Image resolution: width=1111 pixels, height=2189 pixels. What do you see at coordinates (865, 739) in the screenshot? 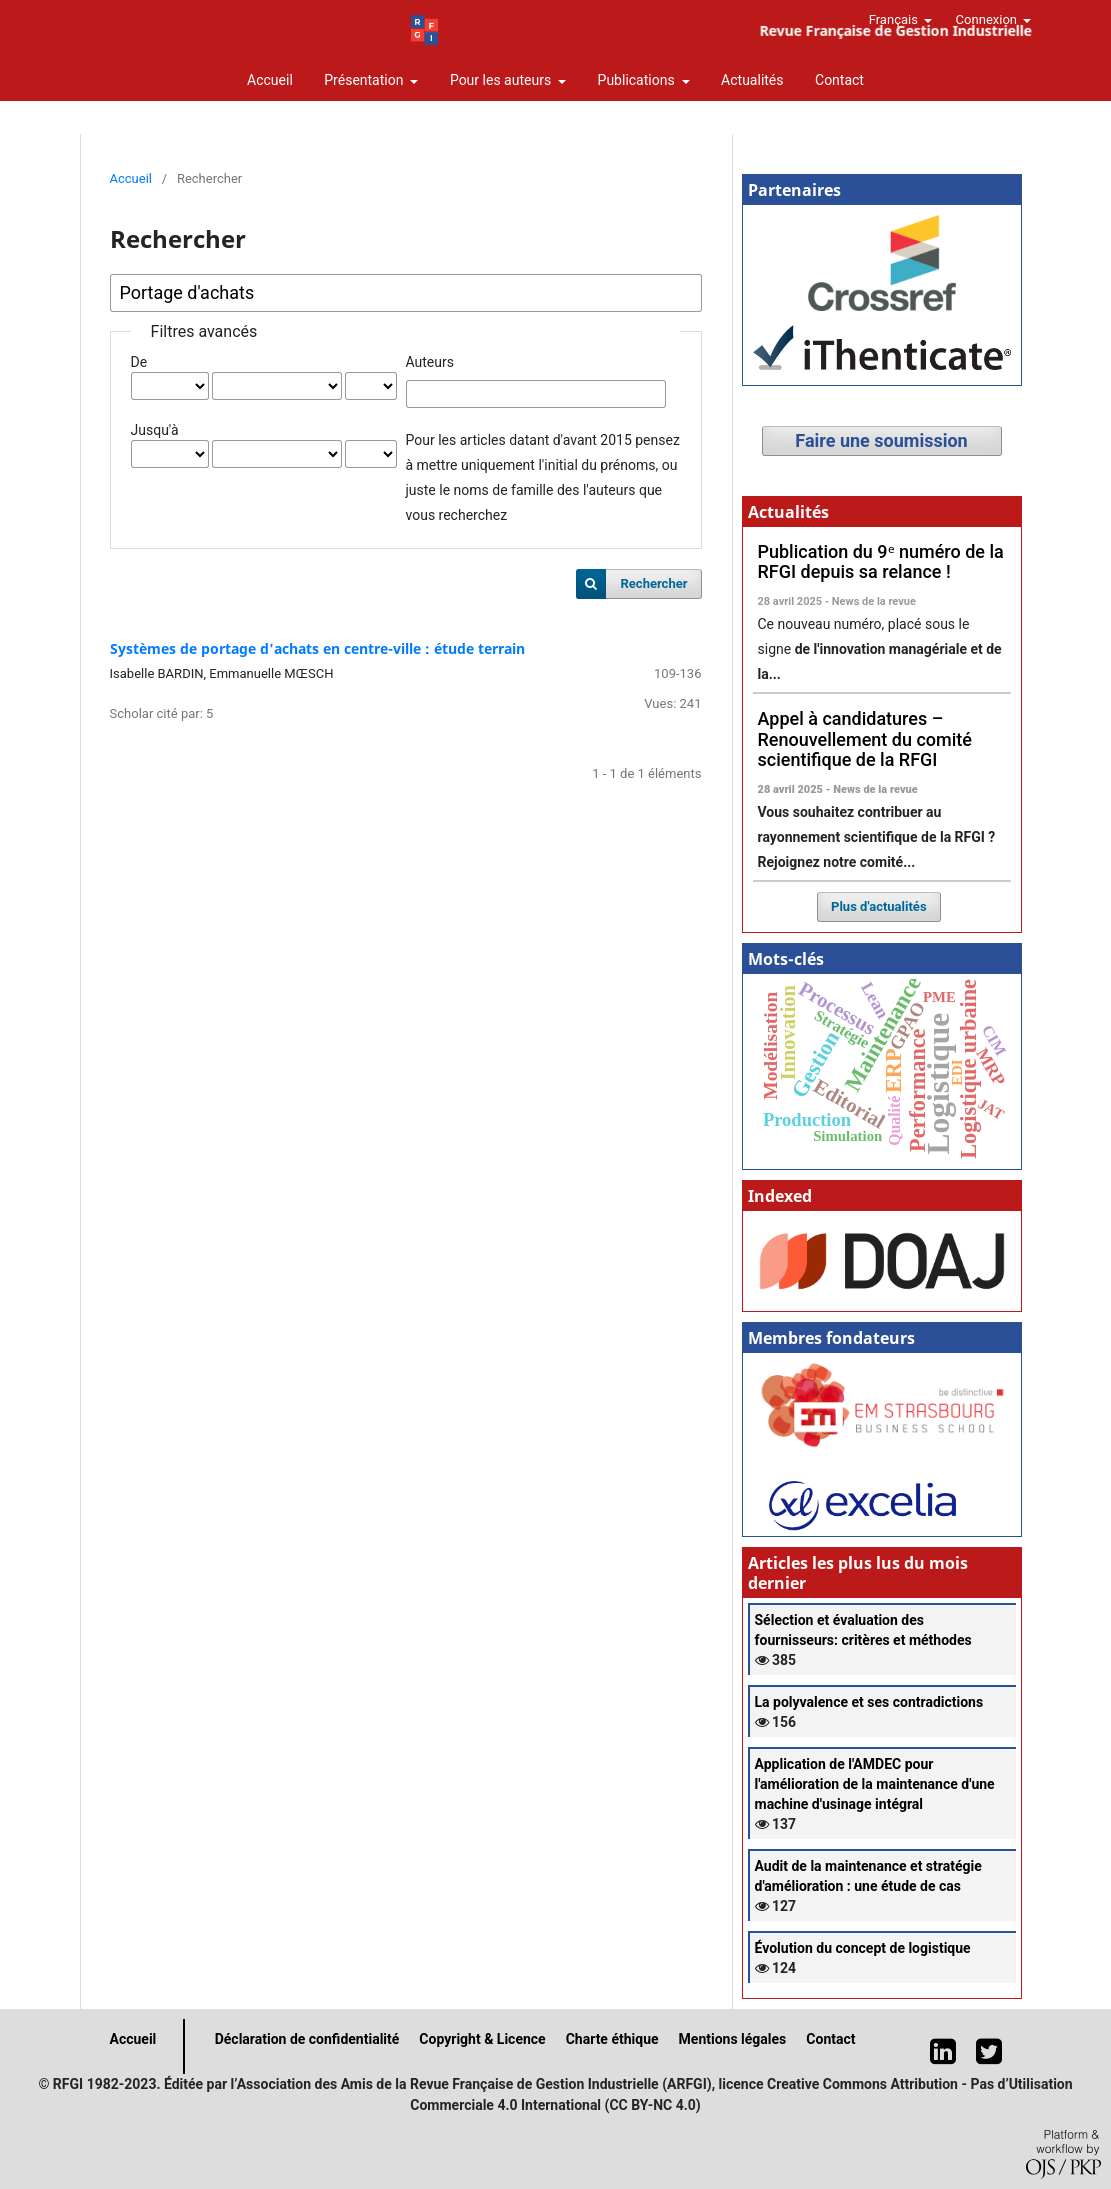
I see `Appel à candidatures – Renouvellement du comité scientifique de la RFGI` at bounding box center [865, 739].